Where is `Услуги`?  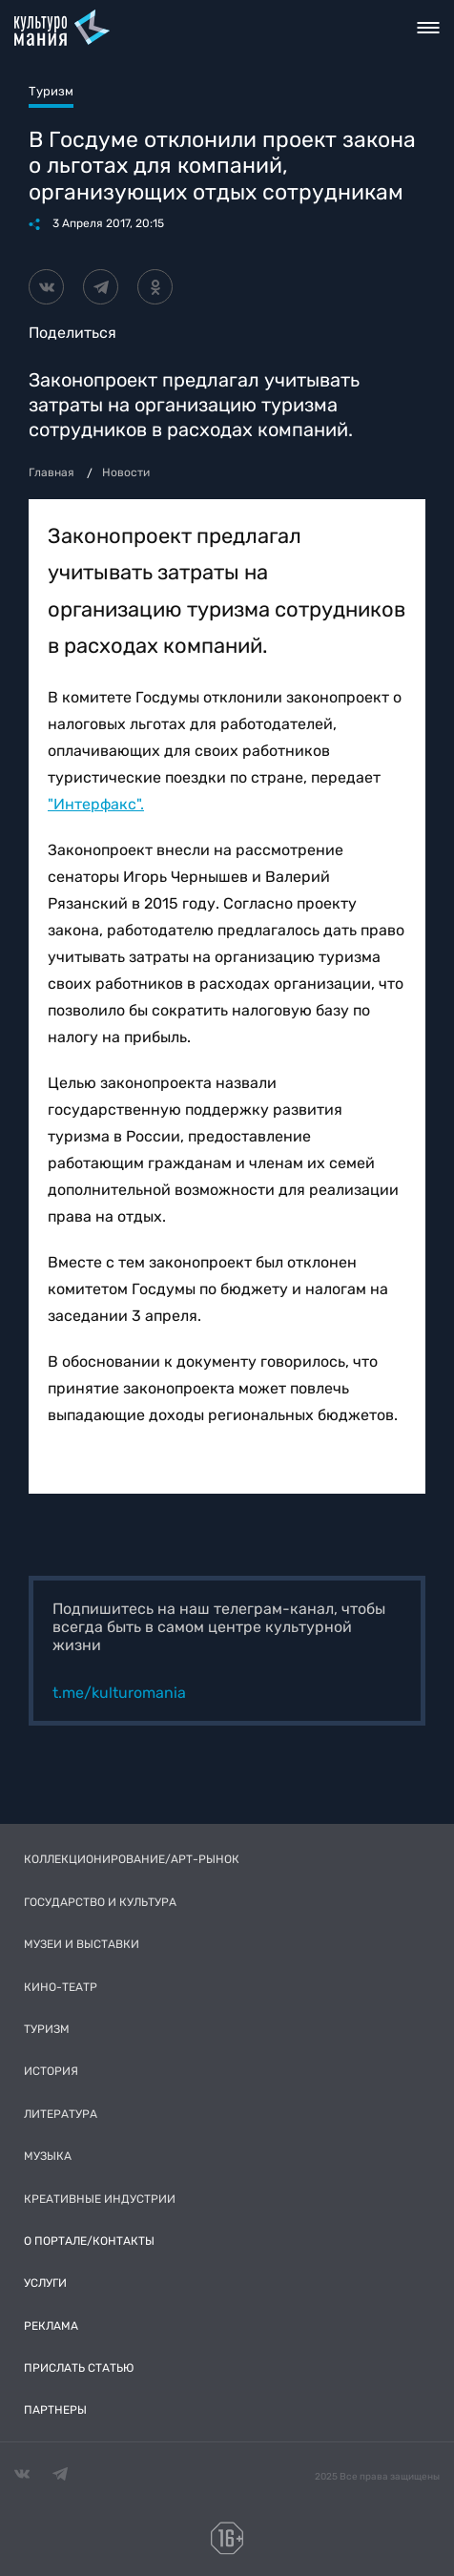 Услуги is located at coordinates (45, 2283).